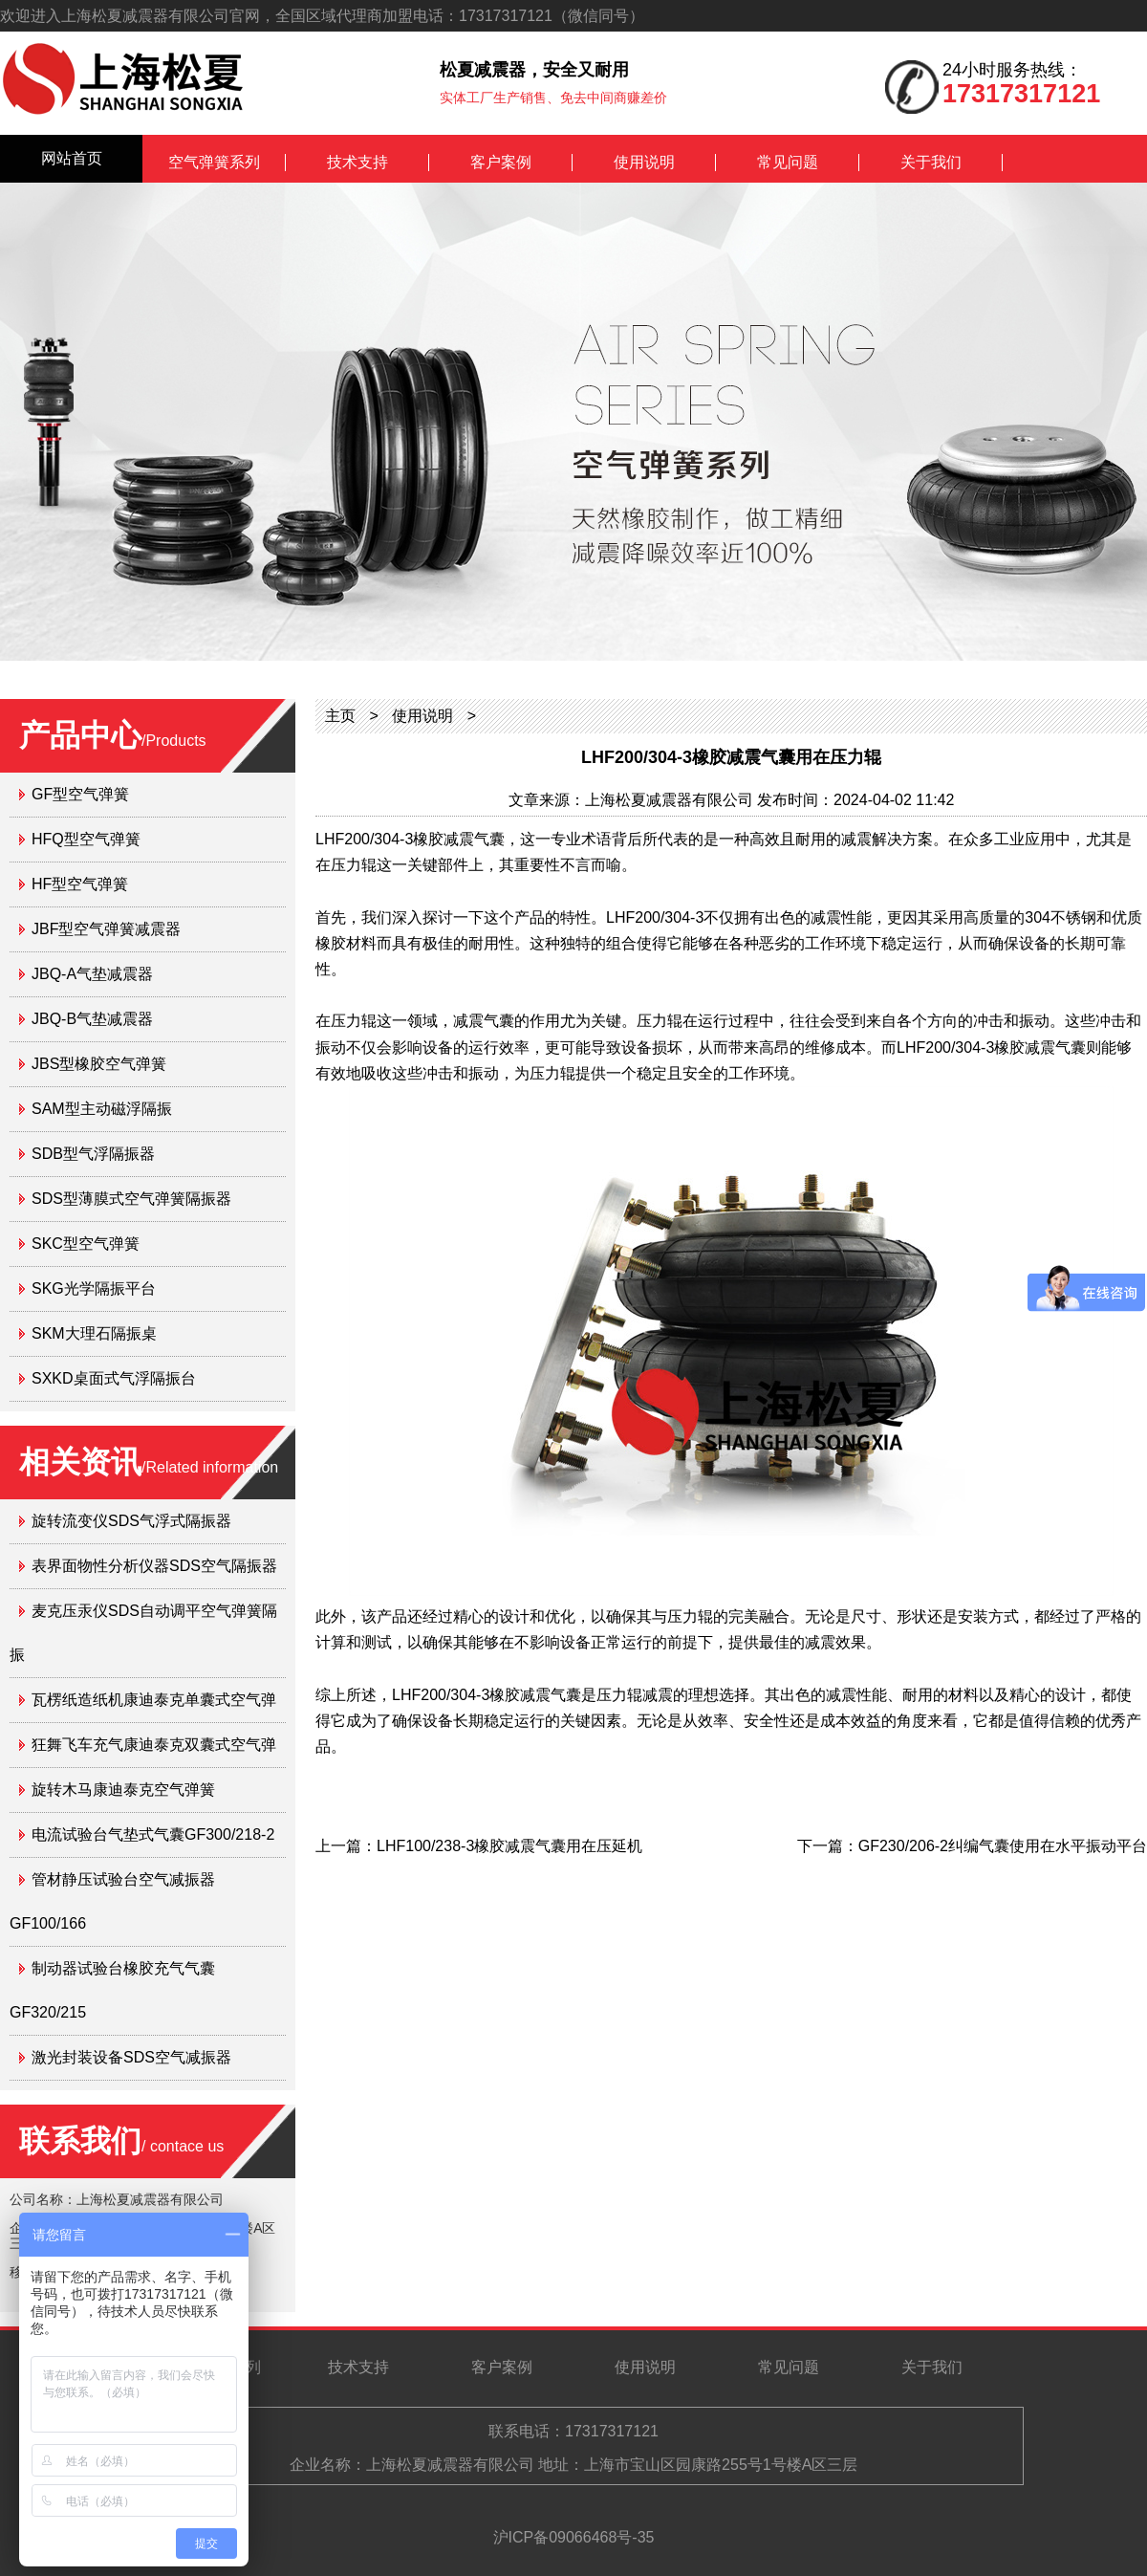 This screenshot has height=2576, width=1147. Describe the element at coordinates (71, 158) in the screenshot. I see `网站首页` at that location.